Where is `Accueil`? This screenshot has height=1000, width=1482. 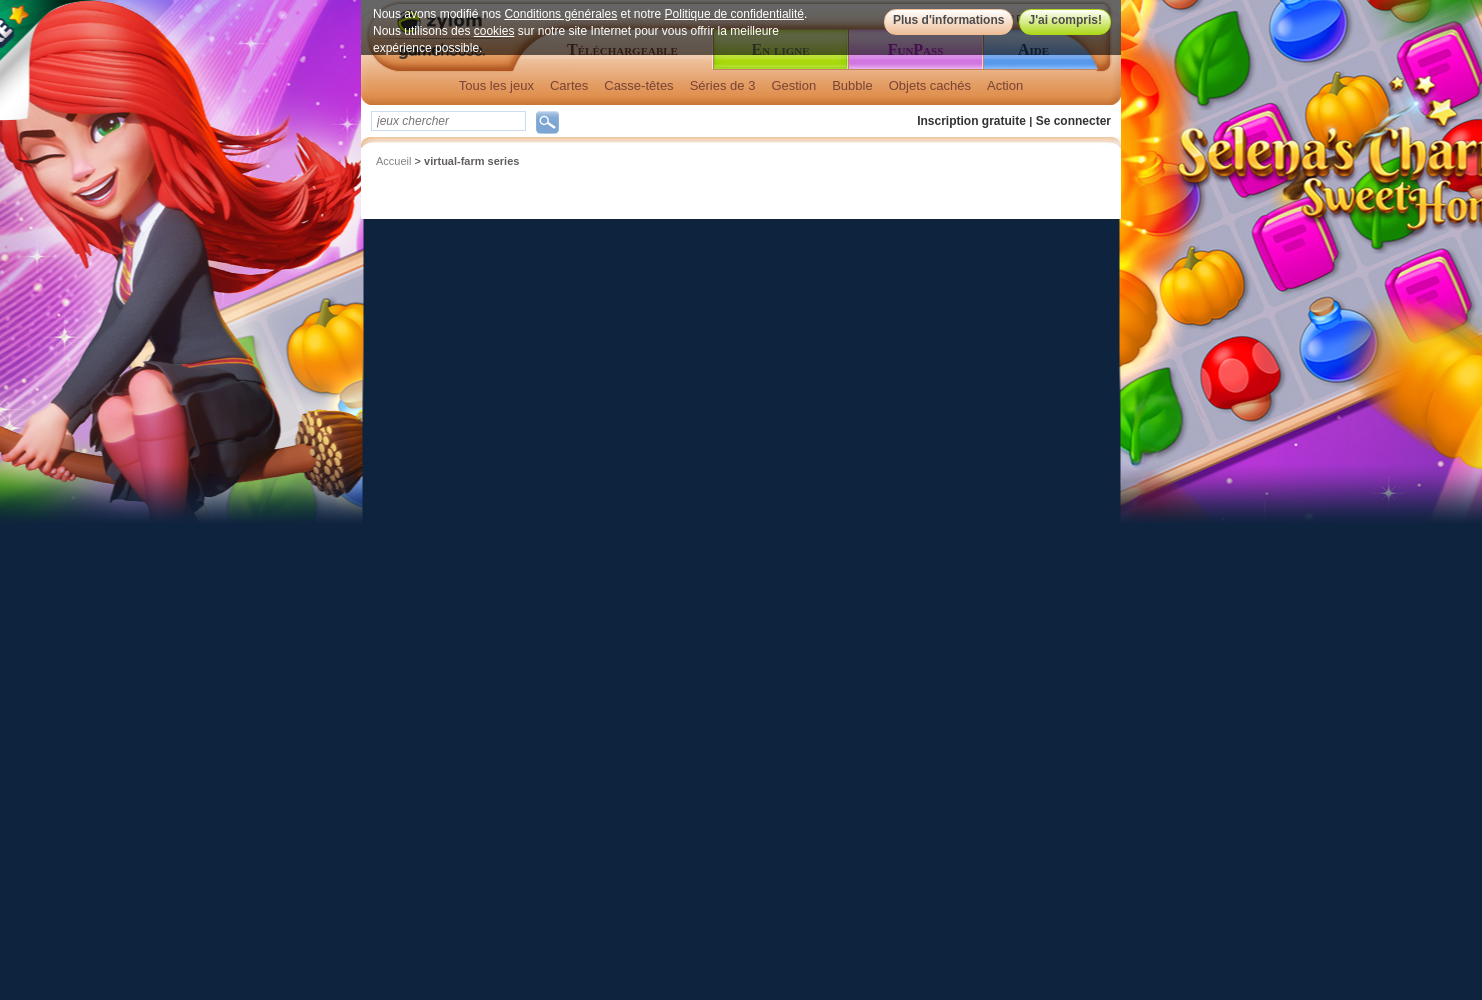
Accueil is located at coordinates (393, 161).